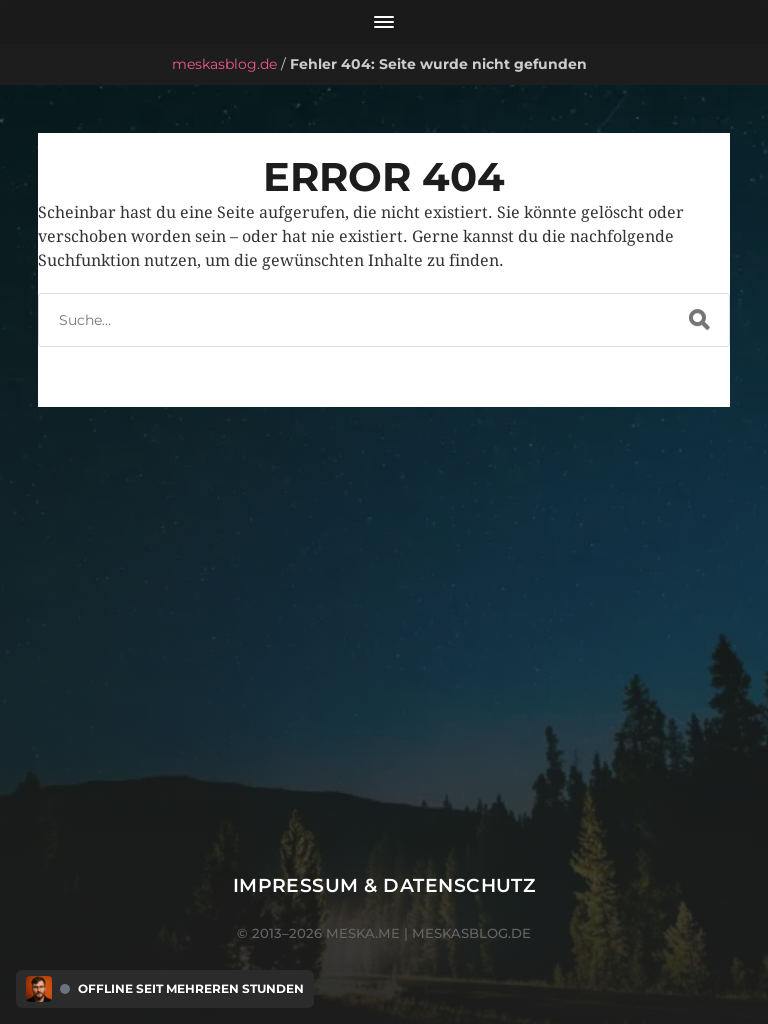  Describe the element at coordinates (384, 22) in the screenshot. I see `[Menü öffnen]` at that location.